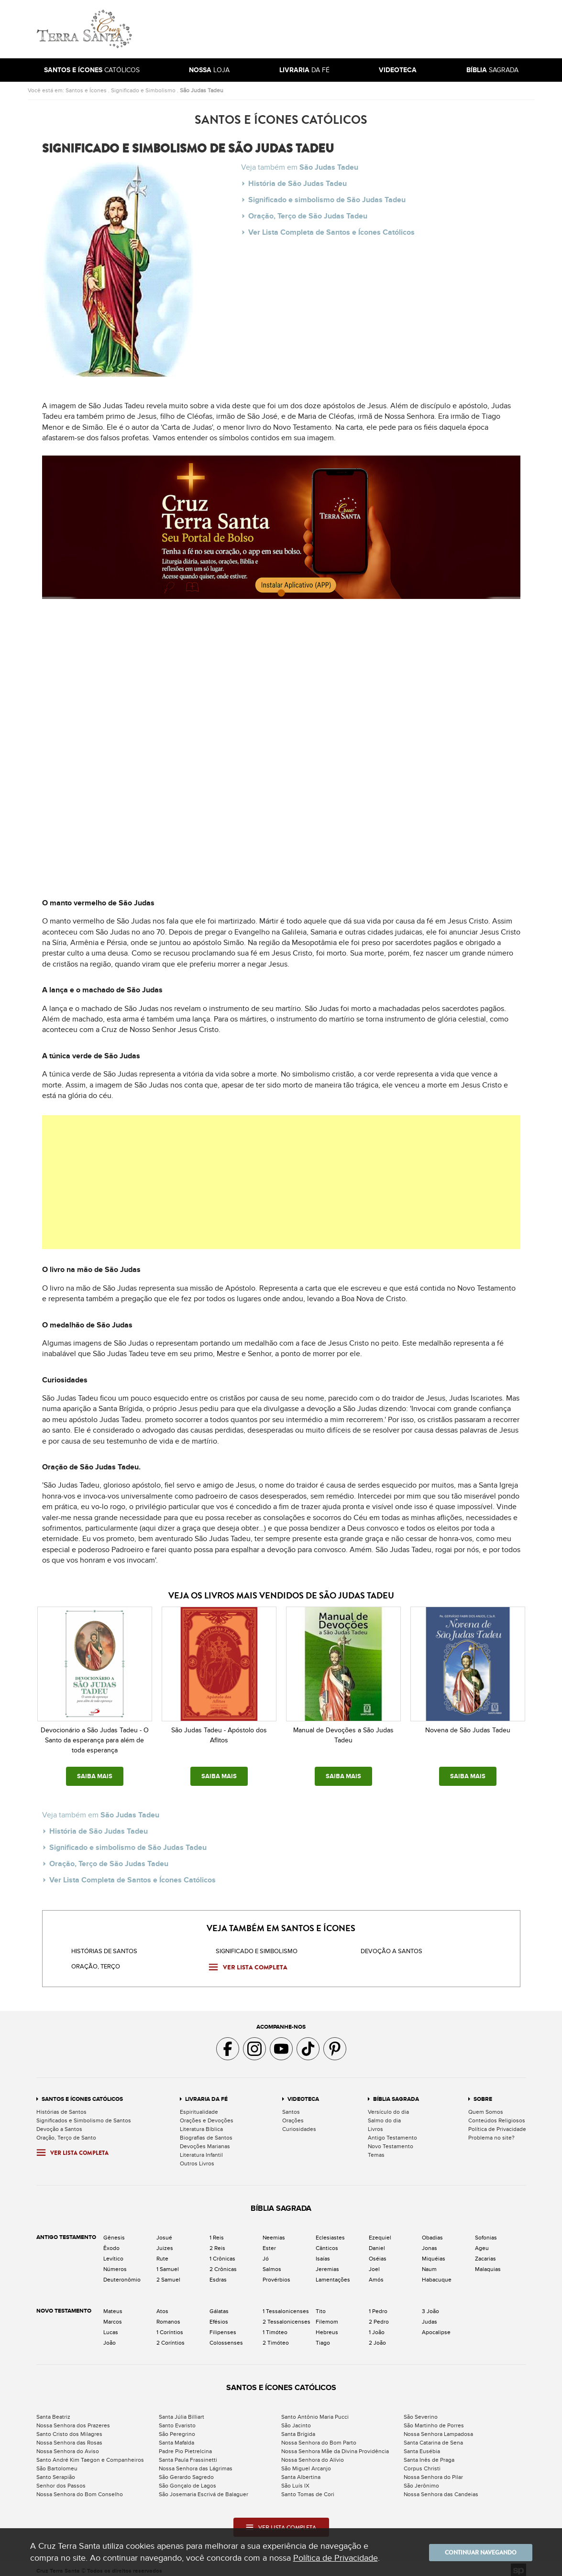 This screenshot has height=2576, width=562. I want to click on Continuar navegando, so click(475, 2552).